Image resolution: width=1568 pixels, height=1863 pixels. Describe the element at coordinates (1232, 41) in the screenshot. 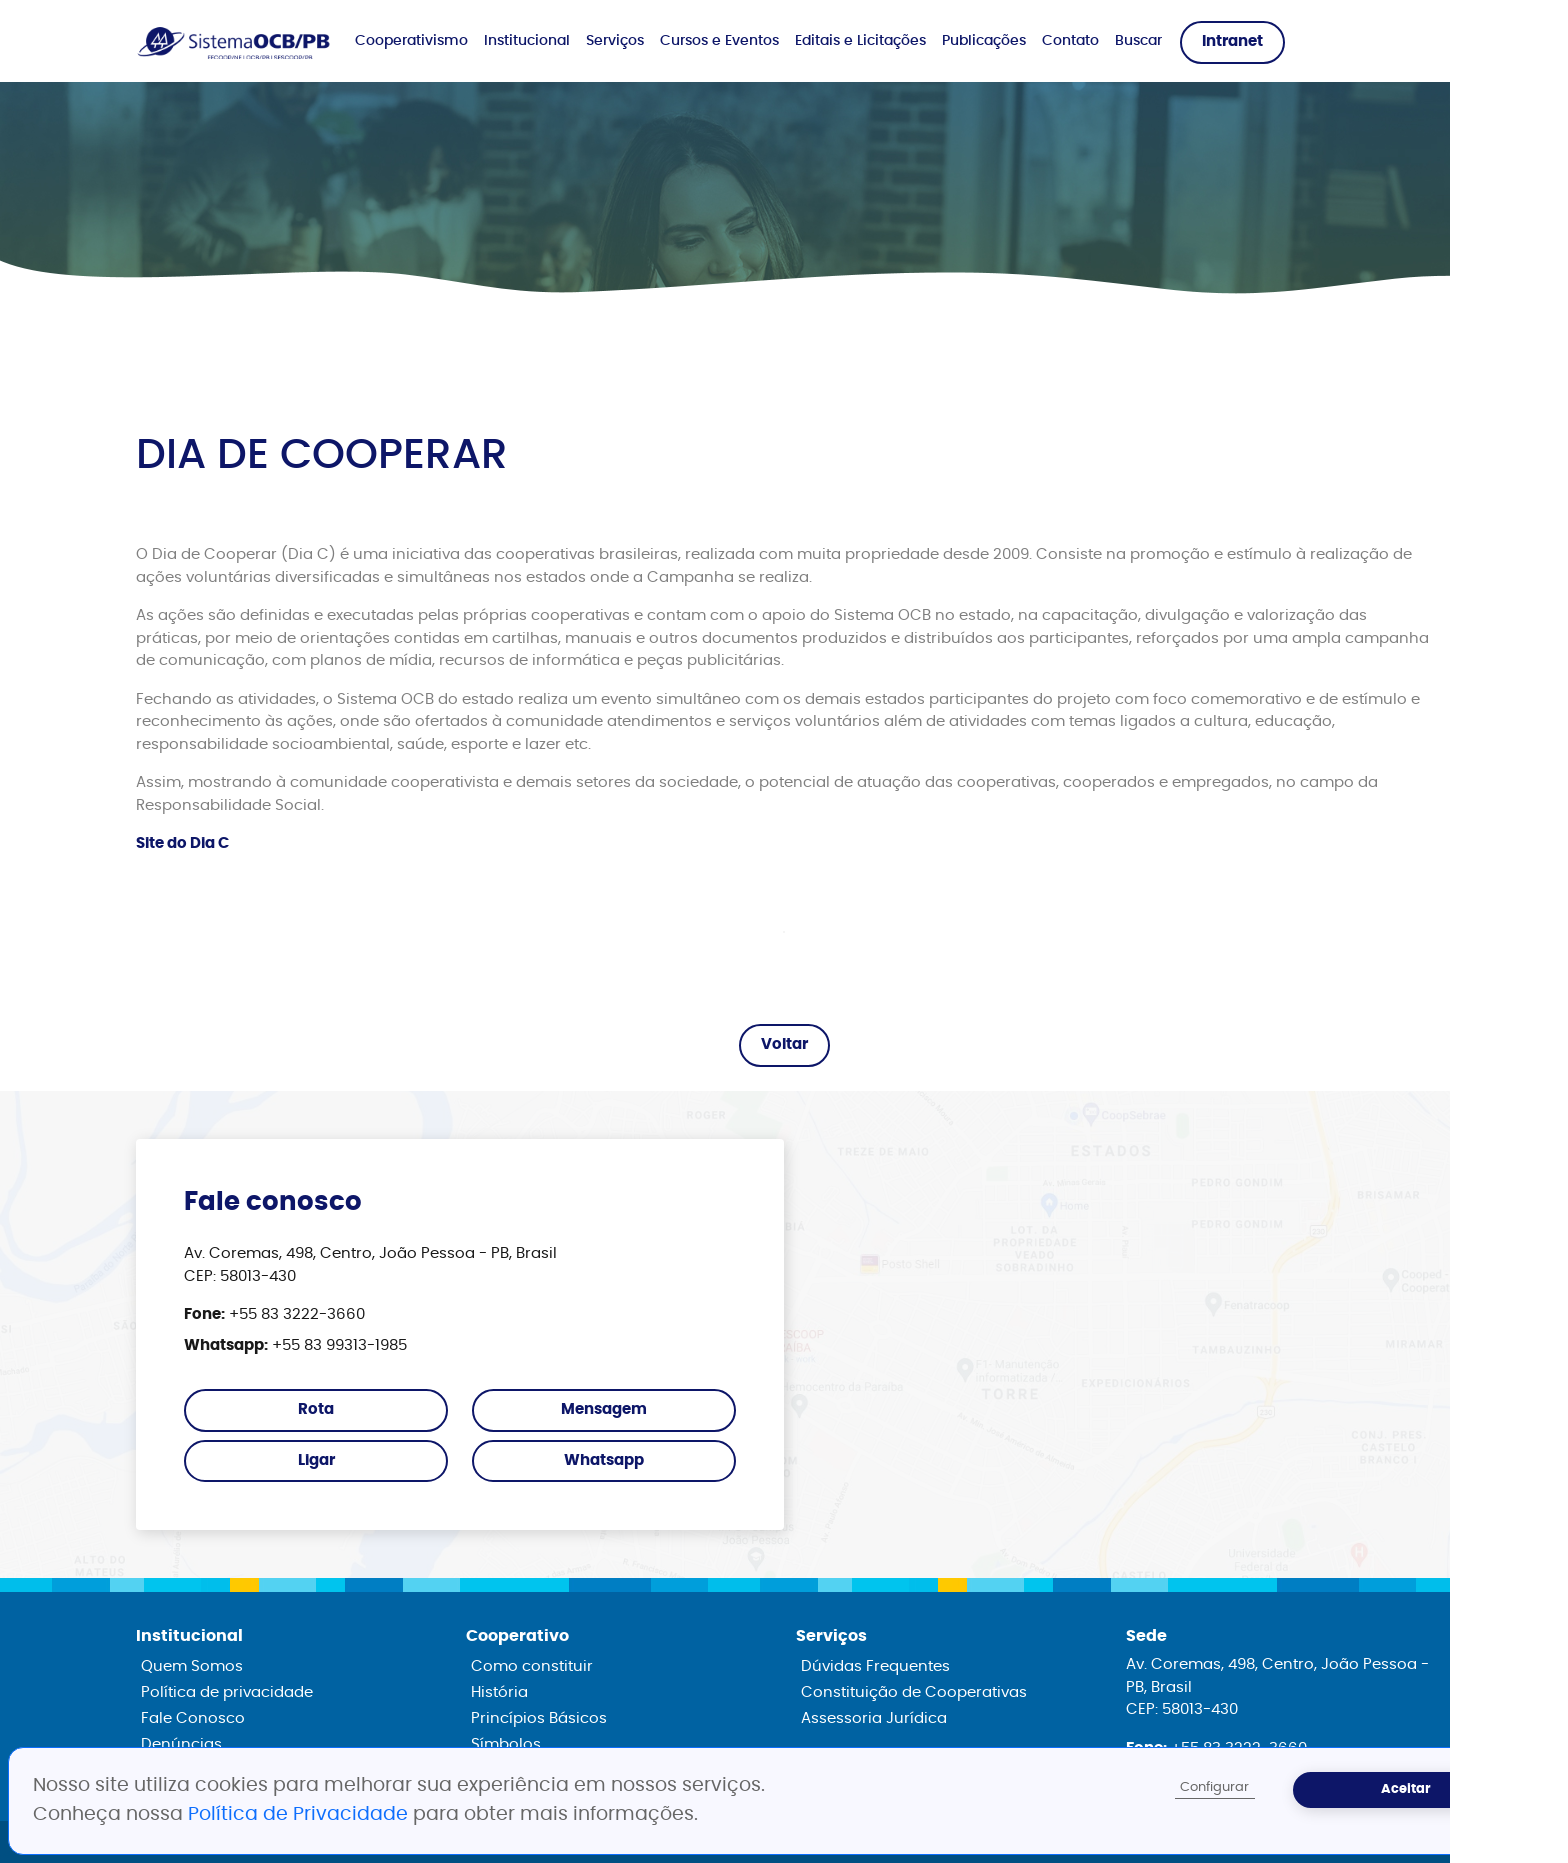

I see `Intranet` at that location.